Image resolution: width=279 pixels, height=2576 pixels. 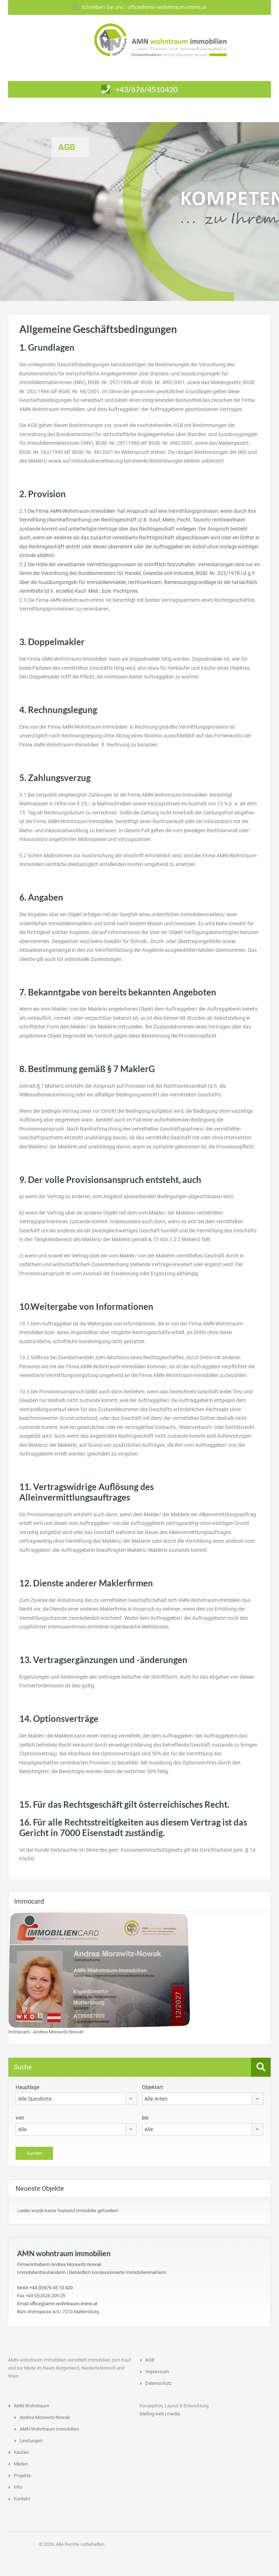 I want to click on AMN Wohntraum, so click(x=31, y=2405).